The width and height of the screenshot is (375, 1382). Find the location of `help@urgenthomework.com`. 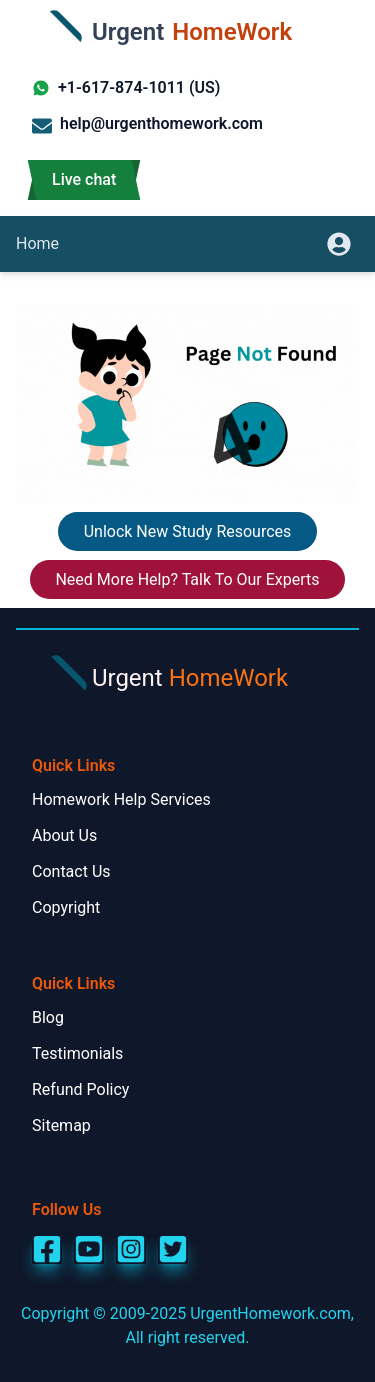

help@urgenthomework.com is located at coordinates (147, 125).